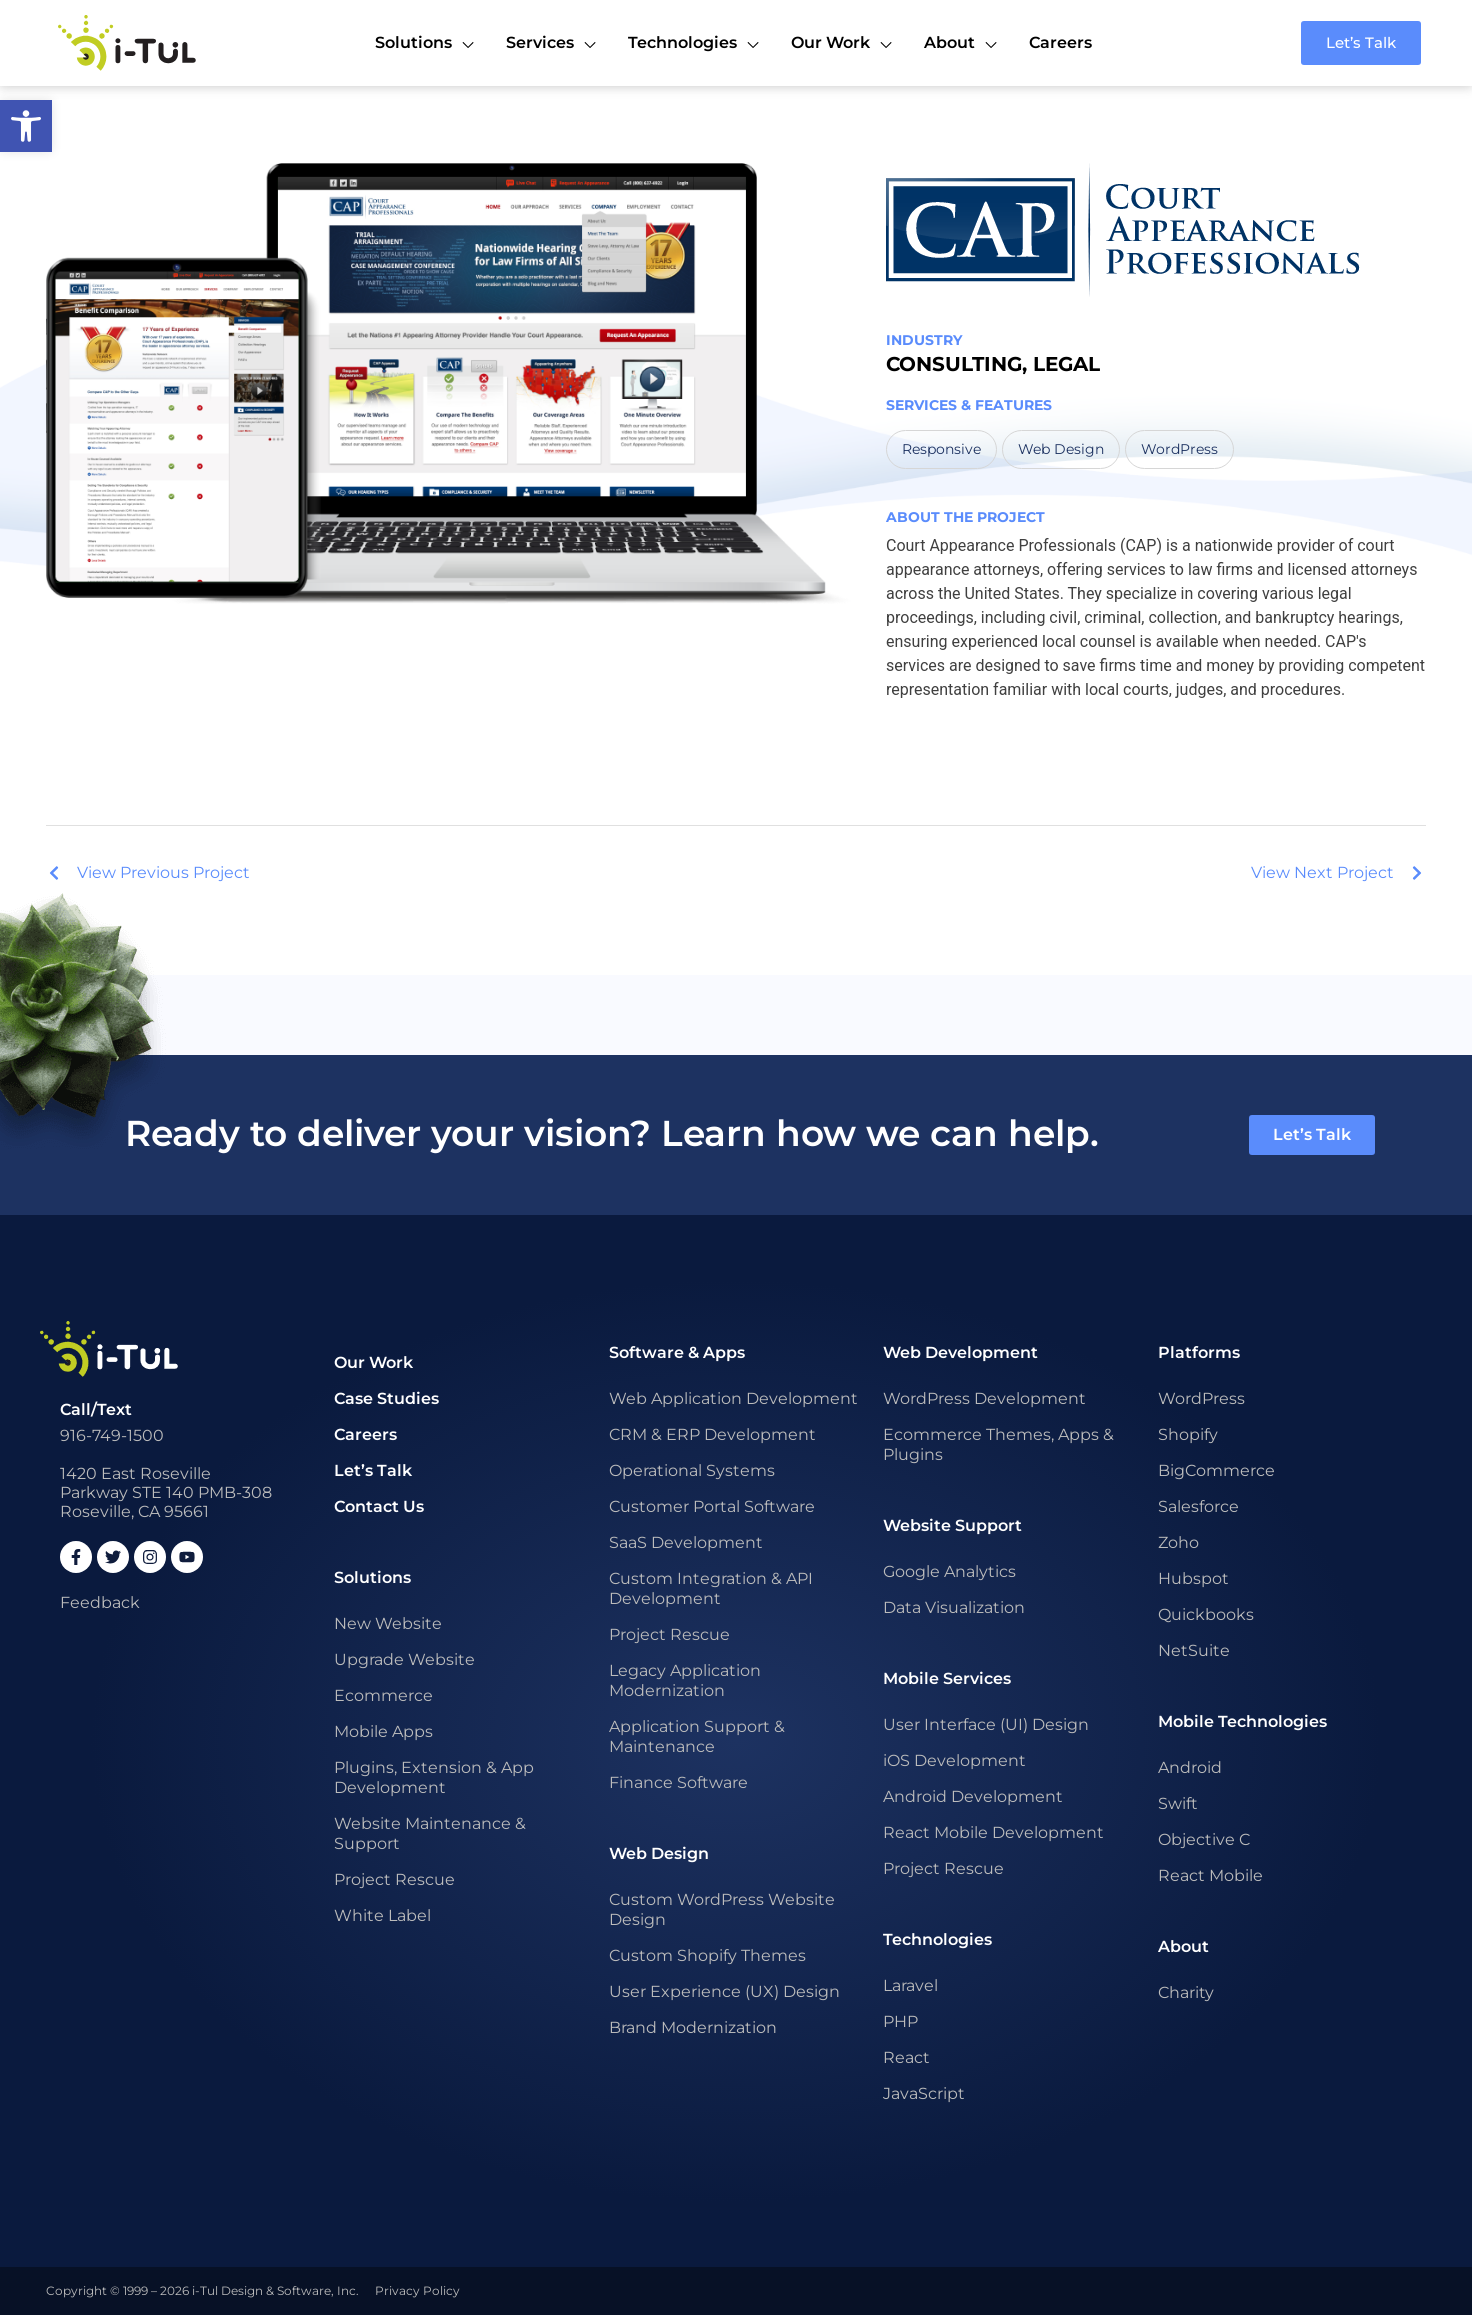 Image resolution: width=1472 pixels, height=2315 pixels. Describe the element at coordinates (960, 1352) in the screenshot. I see `Web Development` at that location.